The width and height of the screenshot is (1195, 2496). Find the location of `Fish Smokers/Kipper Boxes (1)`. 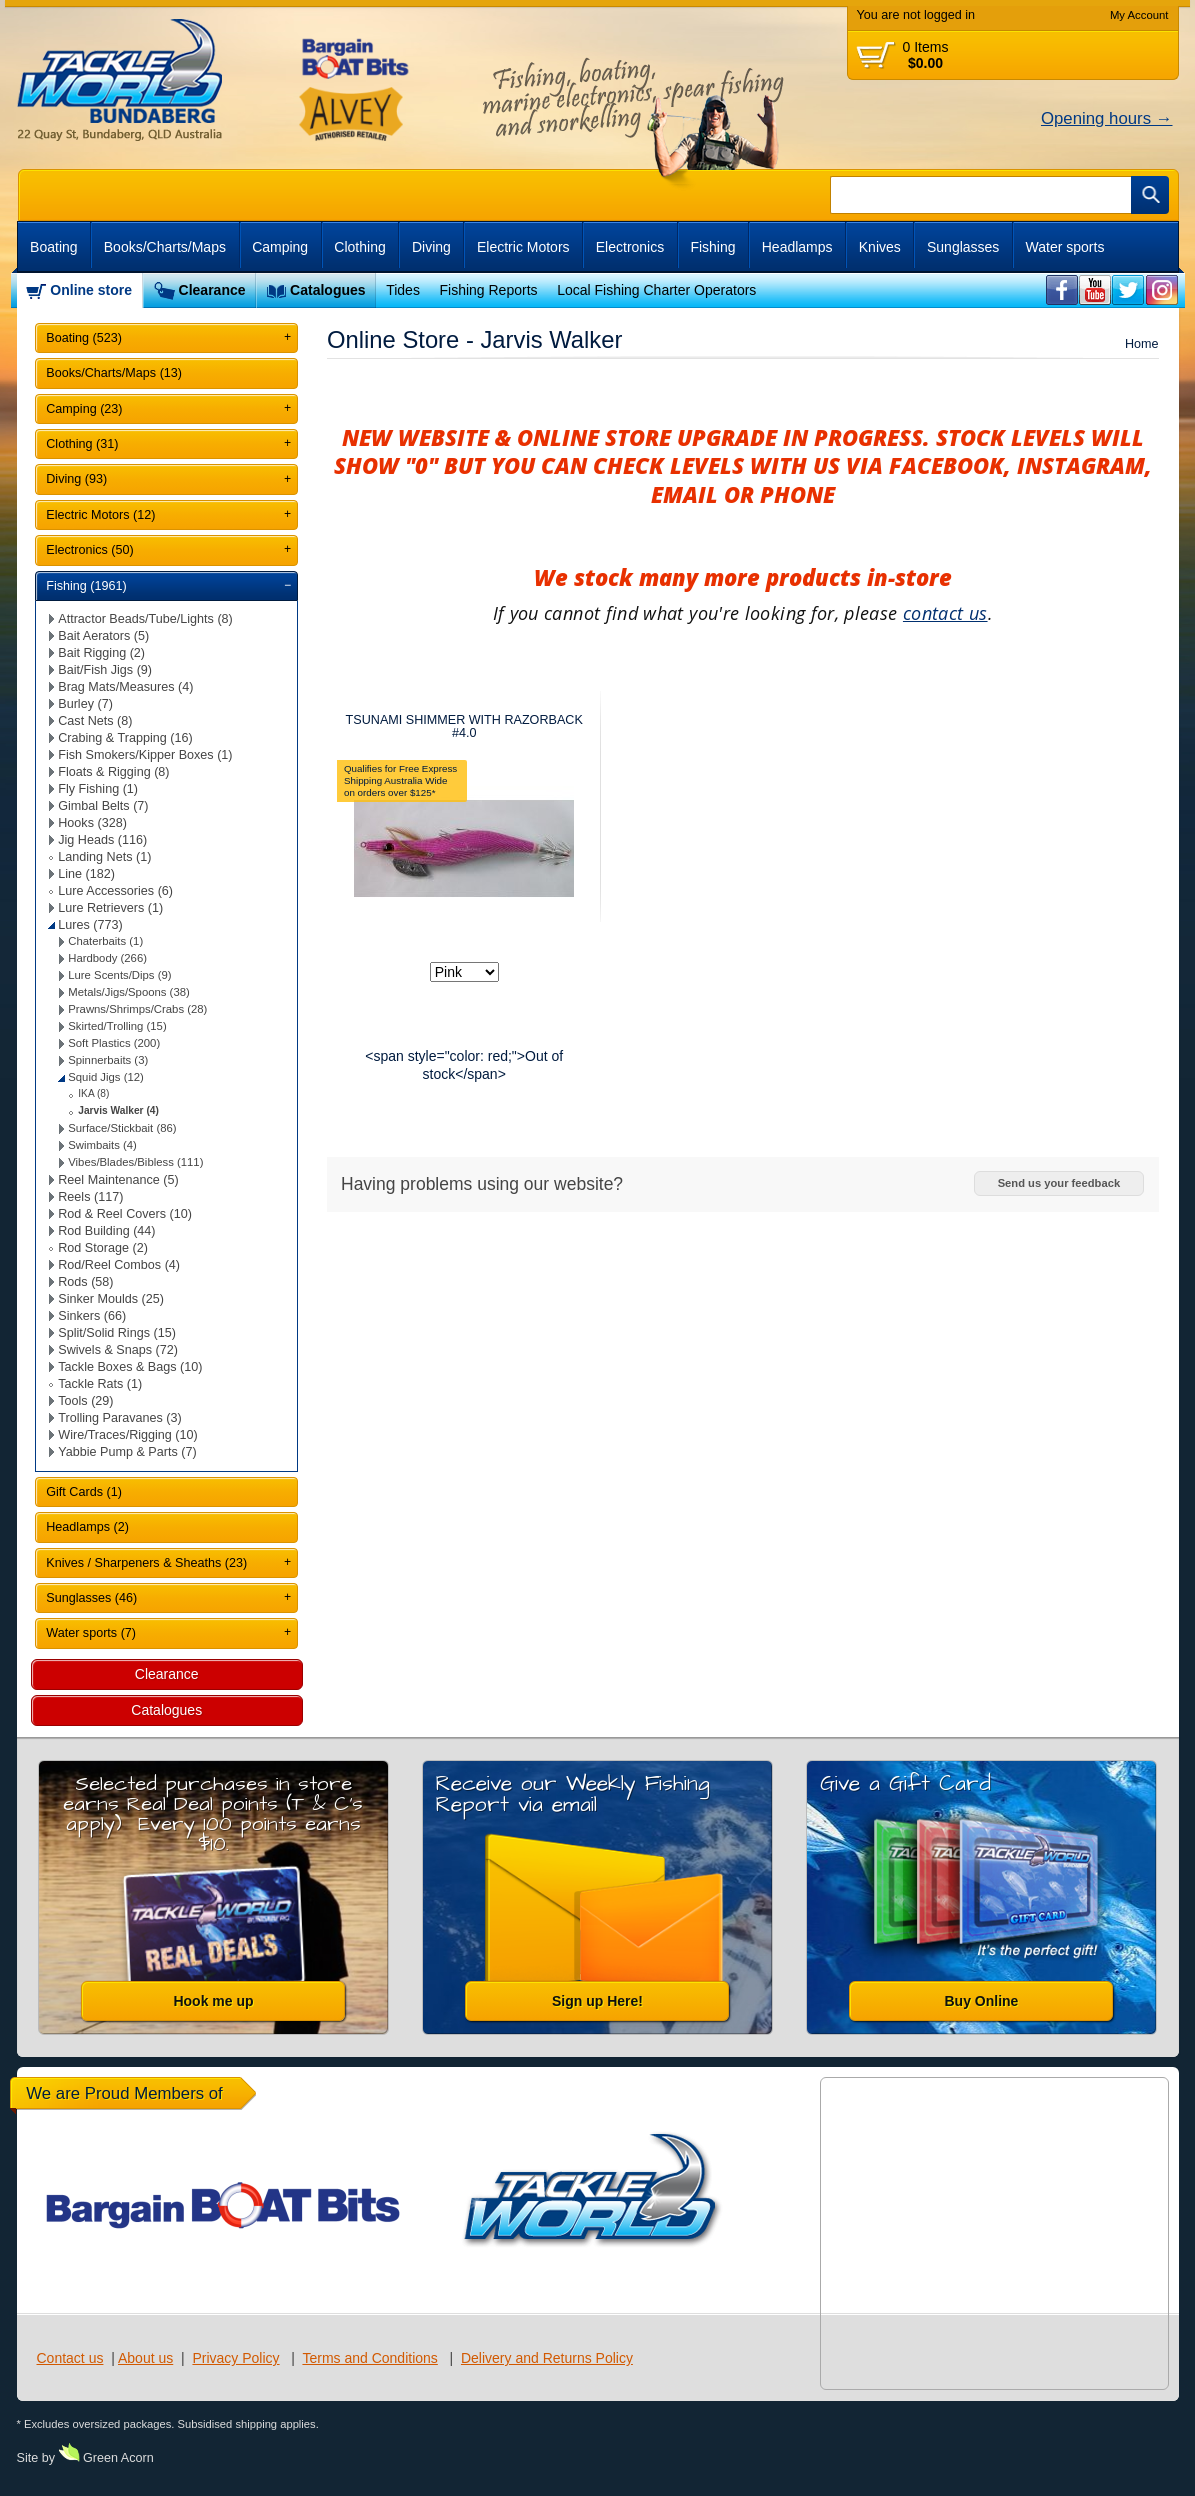

Fish Smokers/Kipper Boxes (1) is located at coordinates (145, 755).